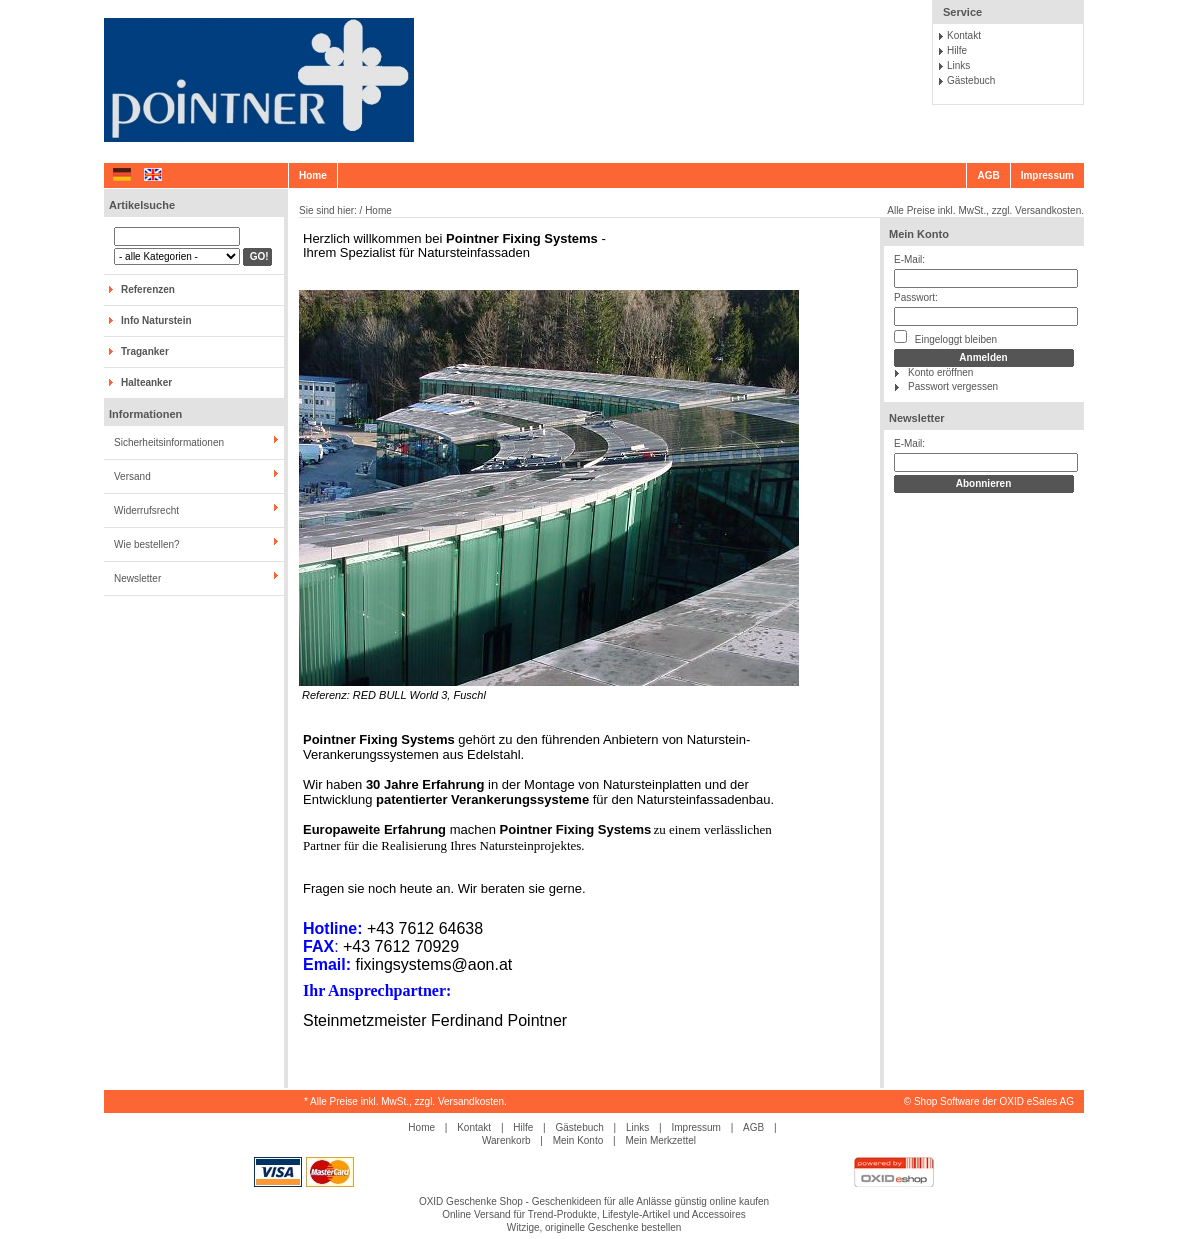  What do you see at coordinates (1047, 175) in the screenshot?
I see `Impressum` at bounding box center [1047, 175].